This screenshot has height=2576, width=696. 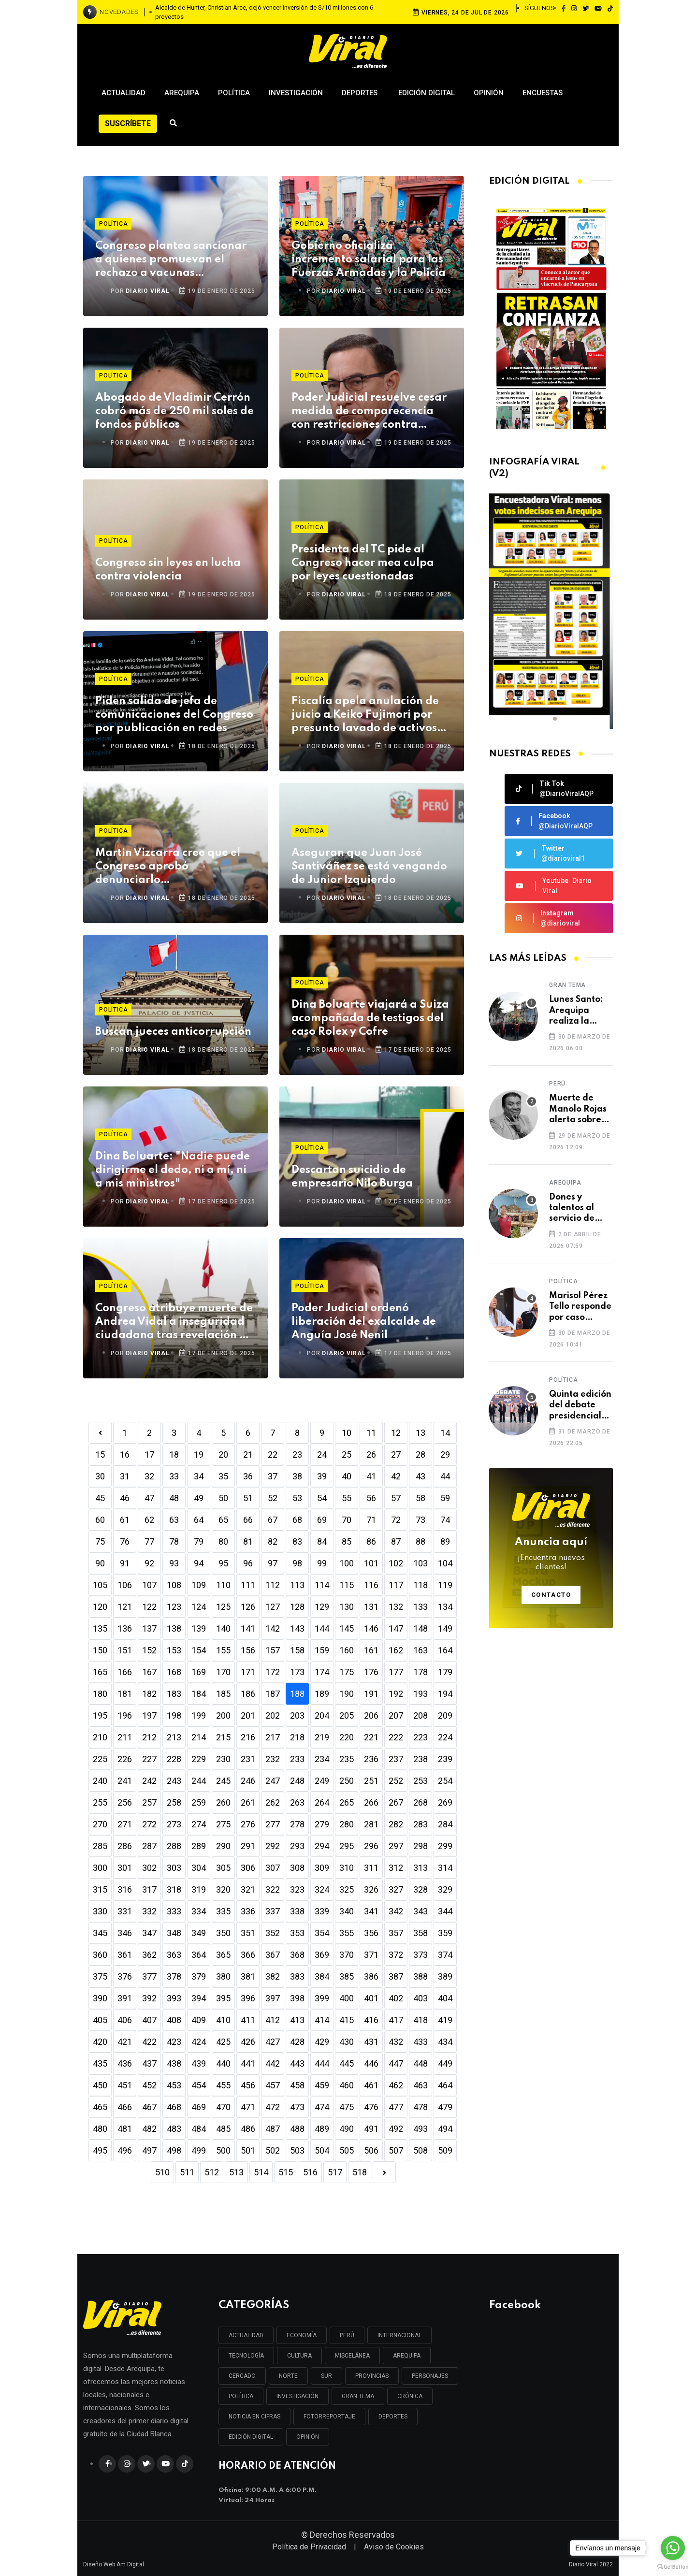 I want to click on 143, so click(x=297, y=1628).